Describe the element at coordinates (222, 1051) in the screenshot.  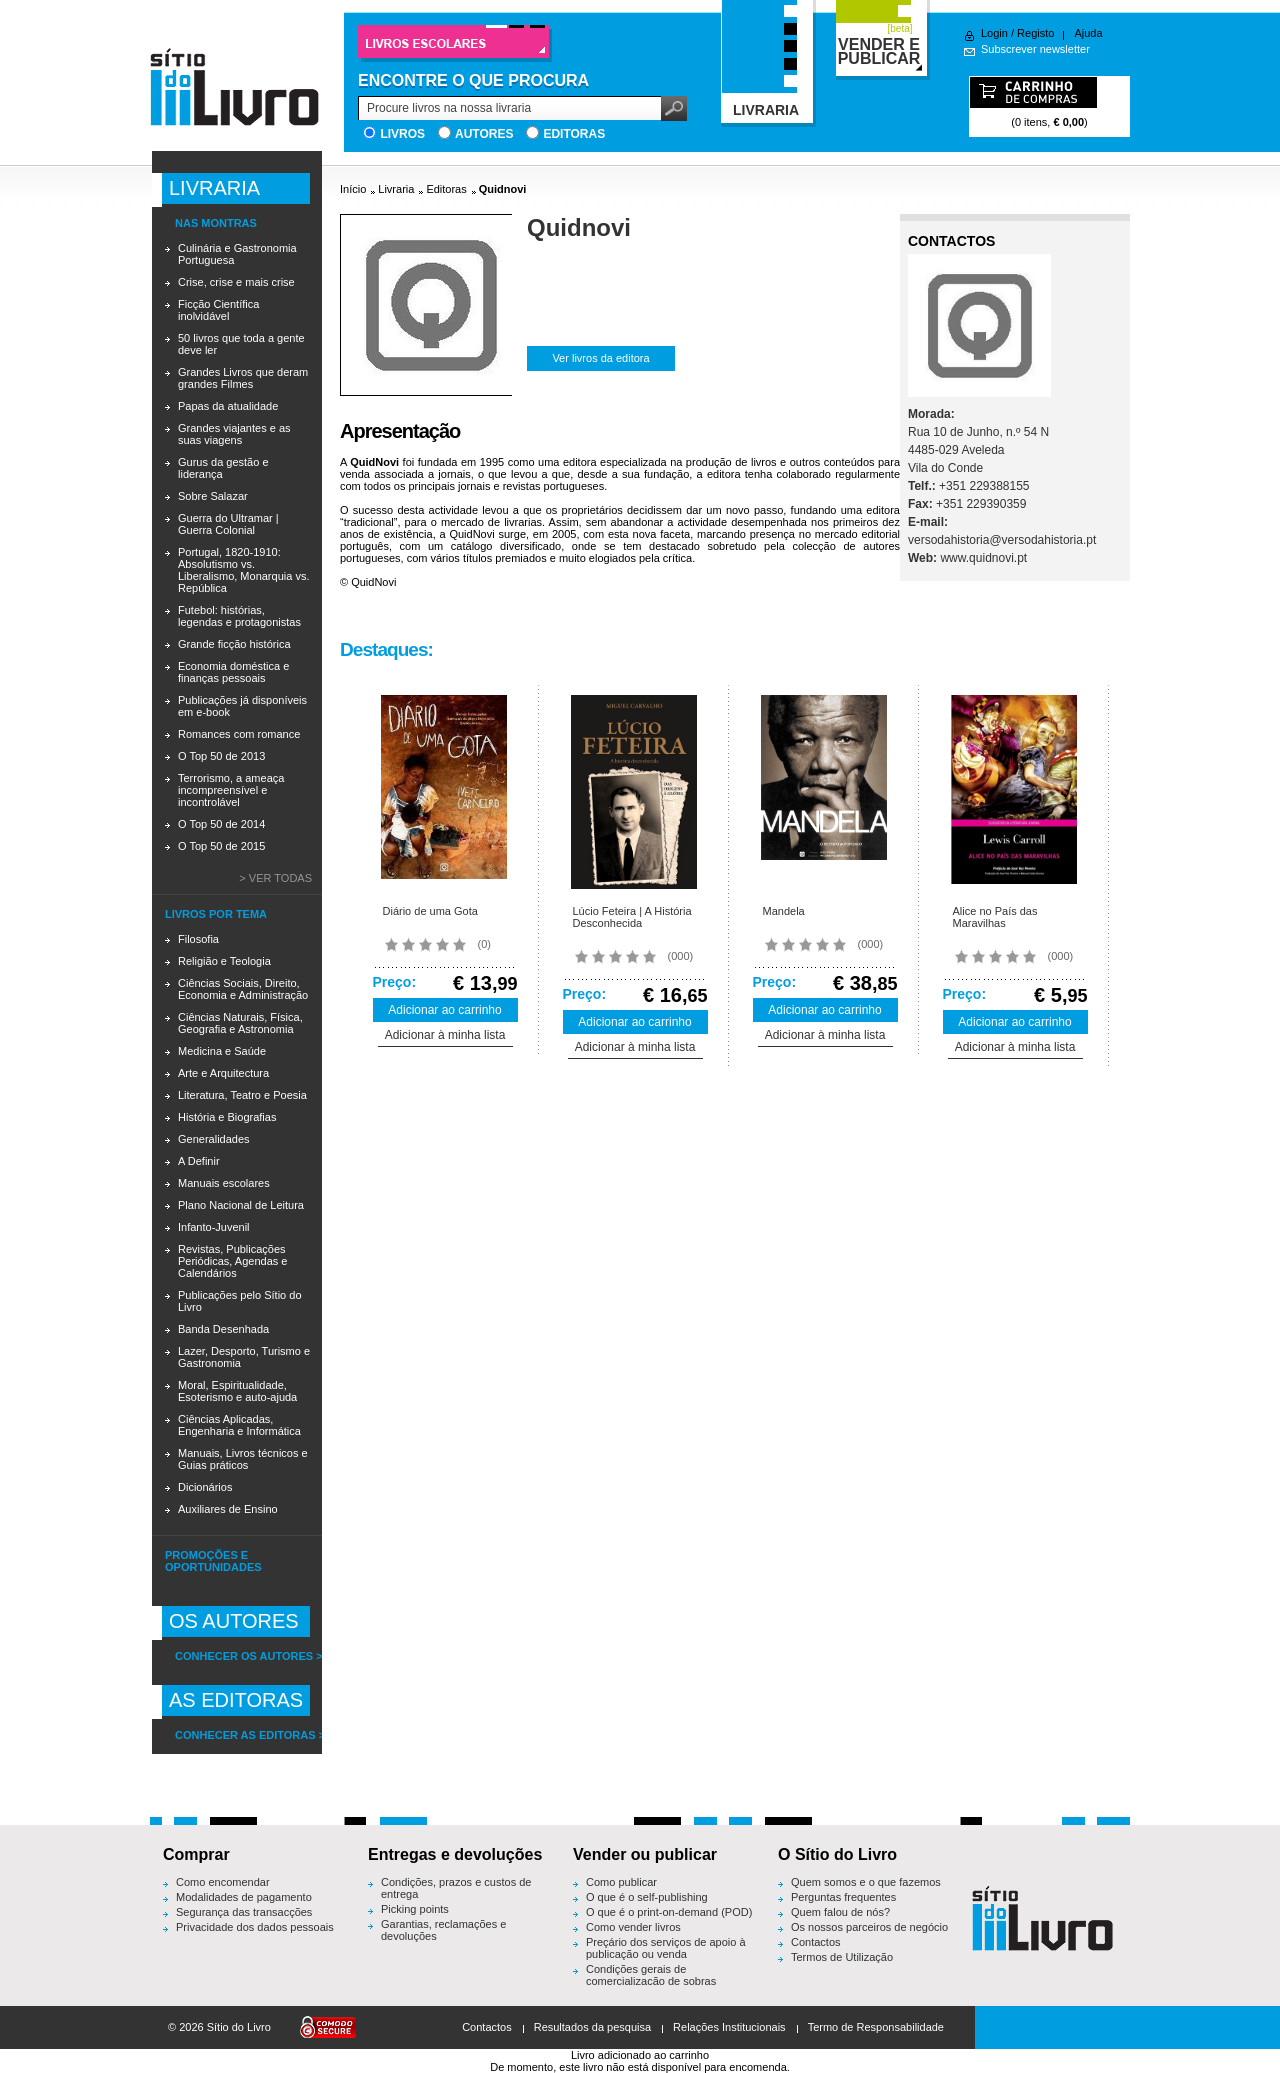
I see `Medicina e Saúde` at that location.